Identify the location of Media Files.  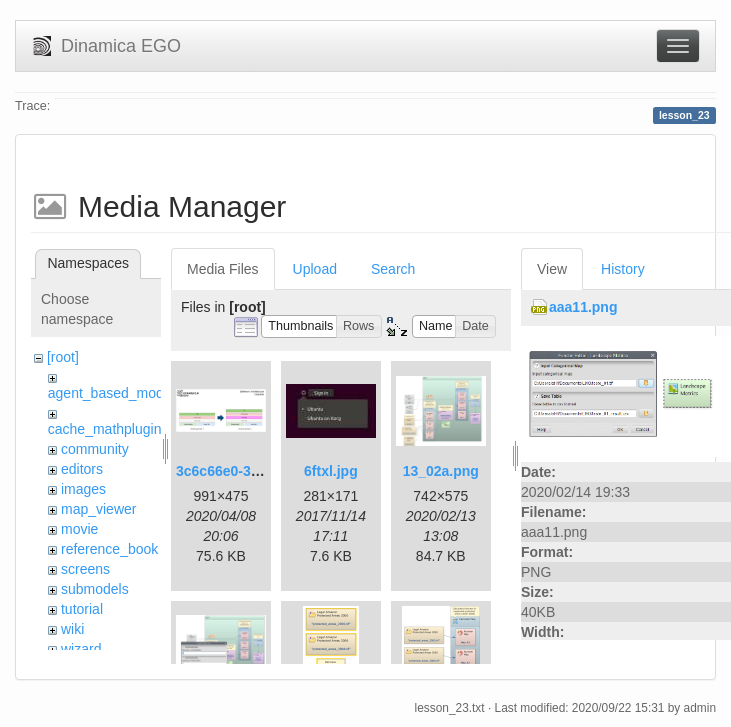
(223, 269).